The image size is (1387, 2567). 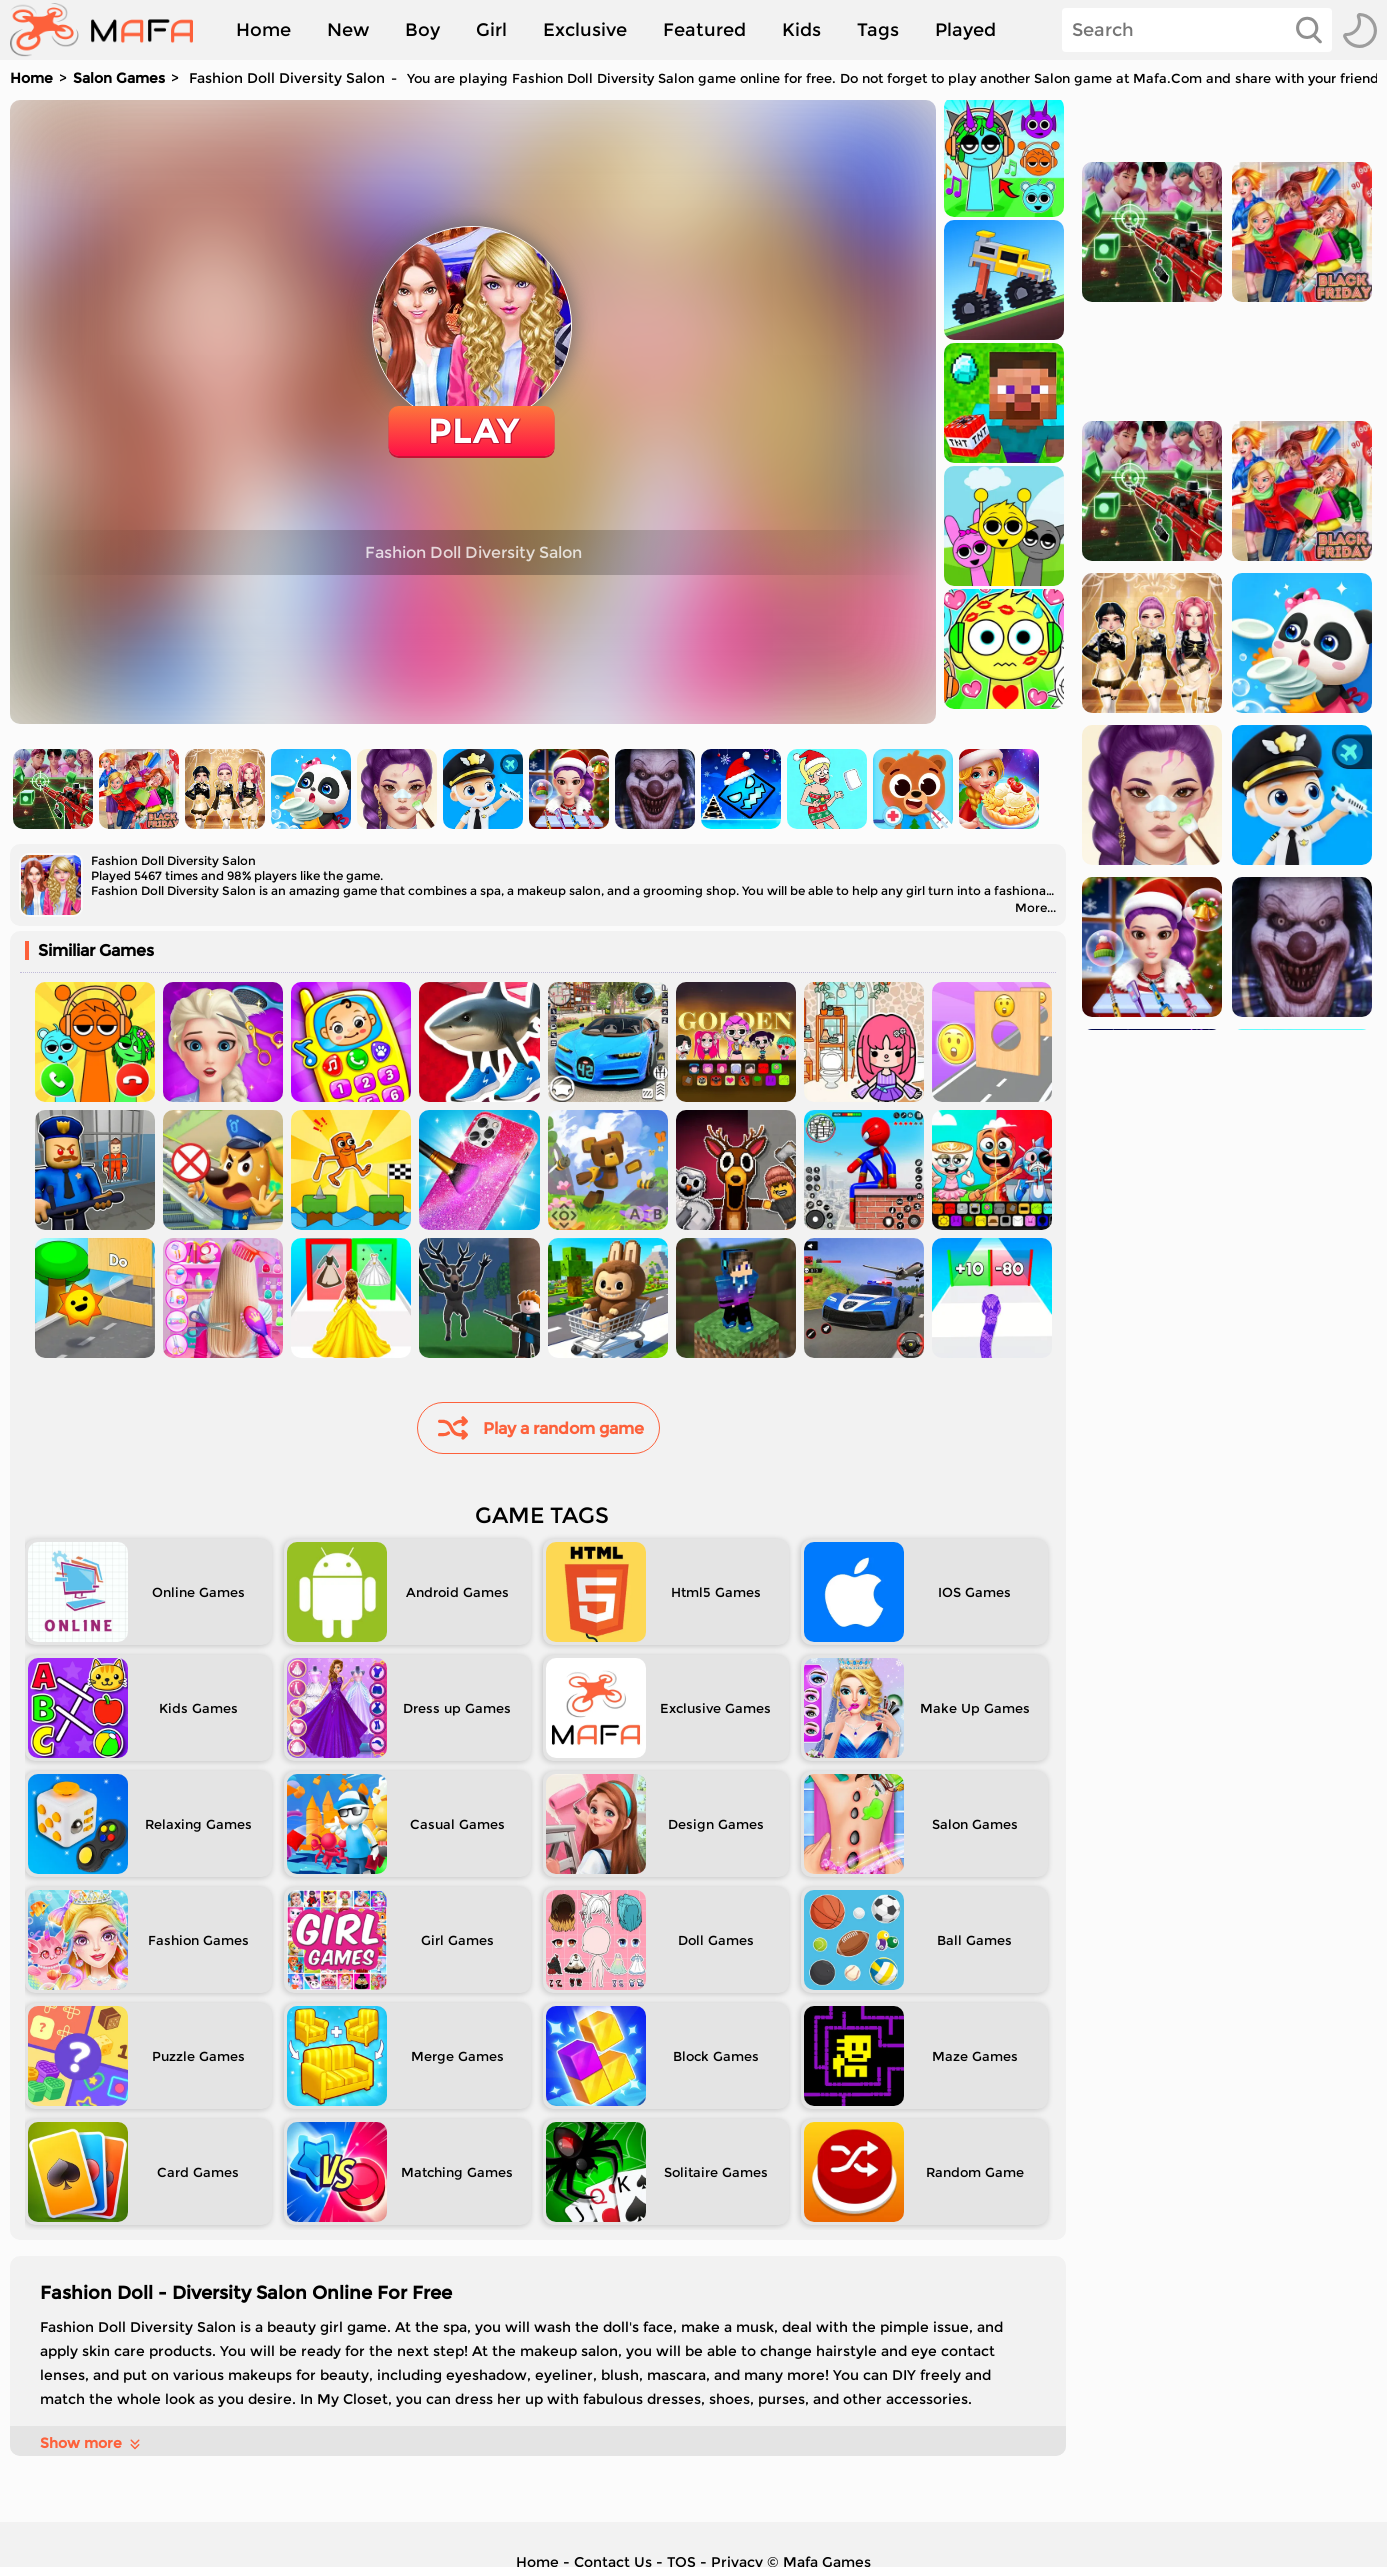 What do you see at coordinates (111, 30) in the screenshot?
I see `[home]` at bounding box center [111, 30].